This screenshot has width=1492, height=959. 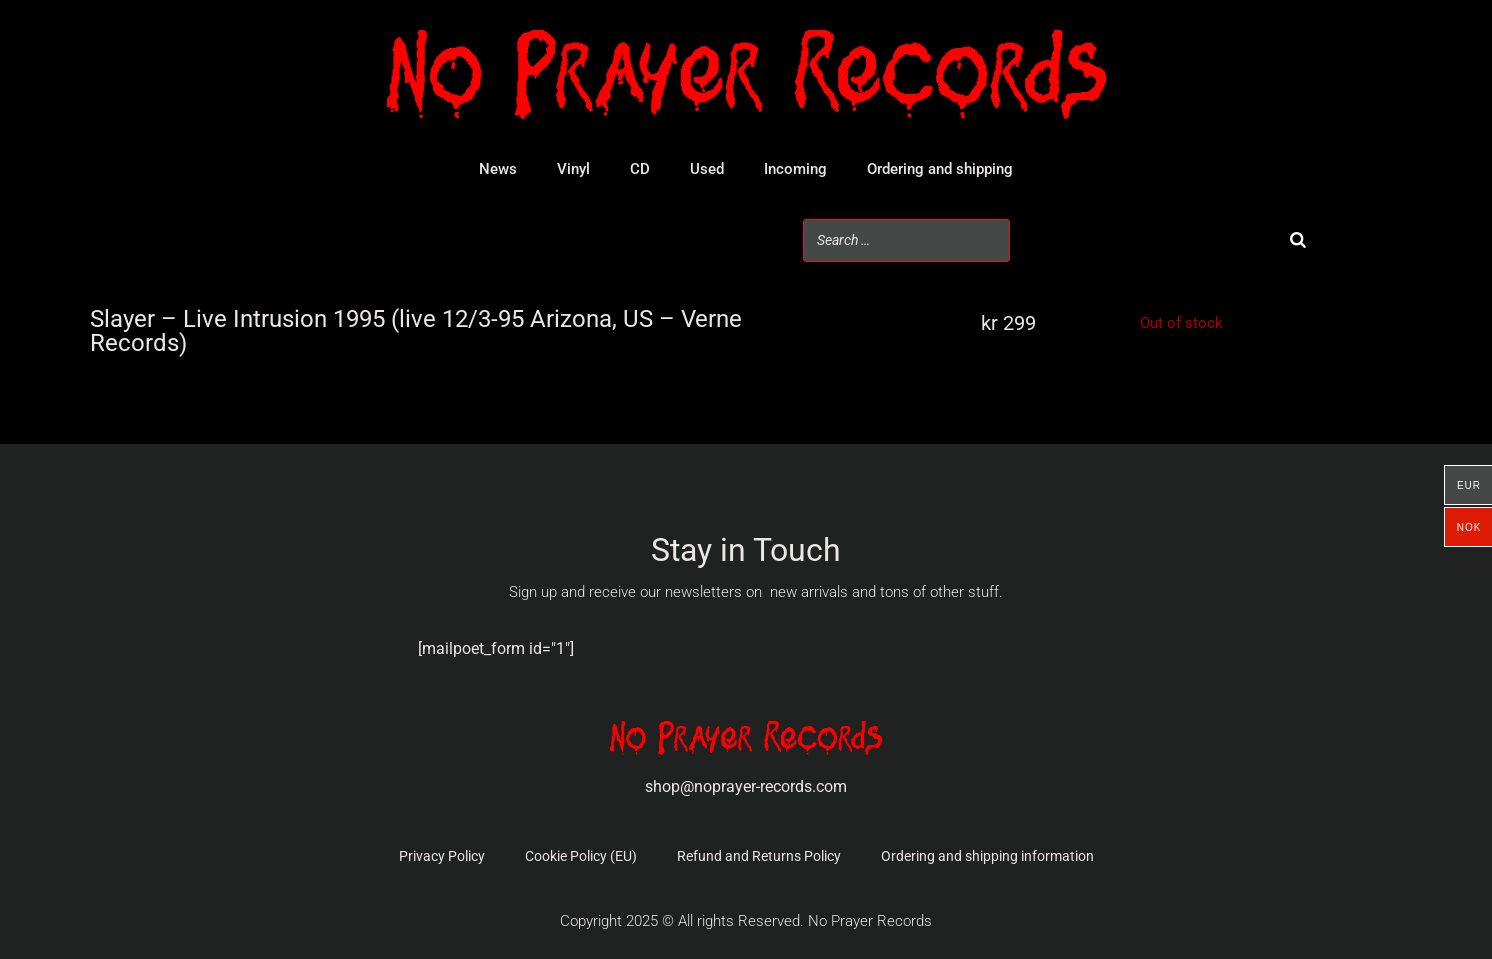 I want to click on Ordering and shipping information, so click(x=987, y=856).